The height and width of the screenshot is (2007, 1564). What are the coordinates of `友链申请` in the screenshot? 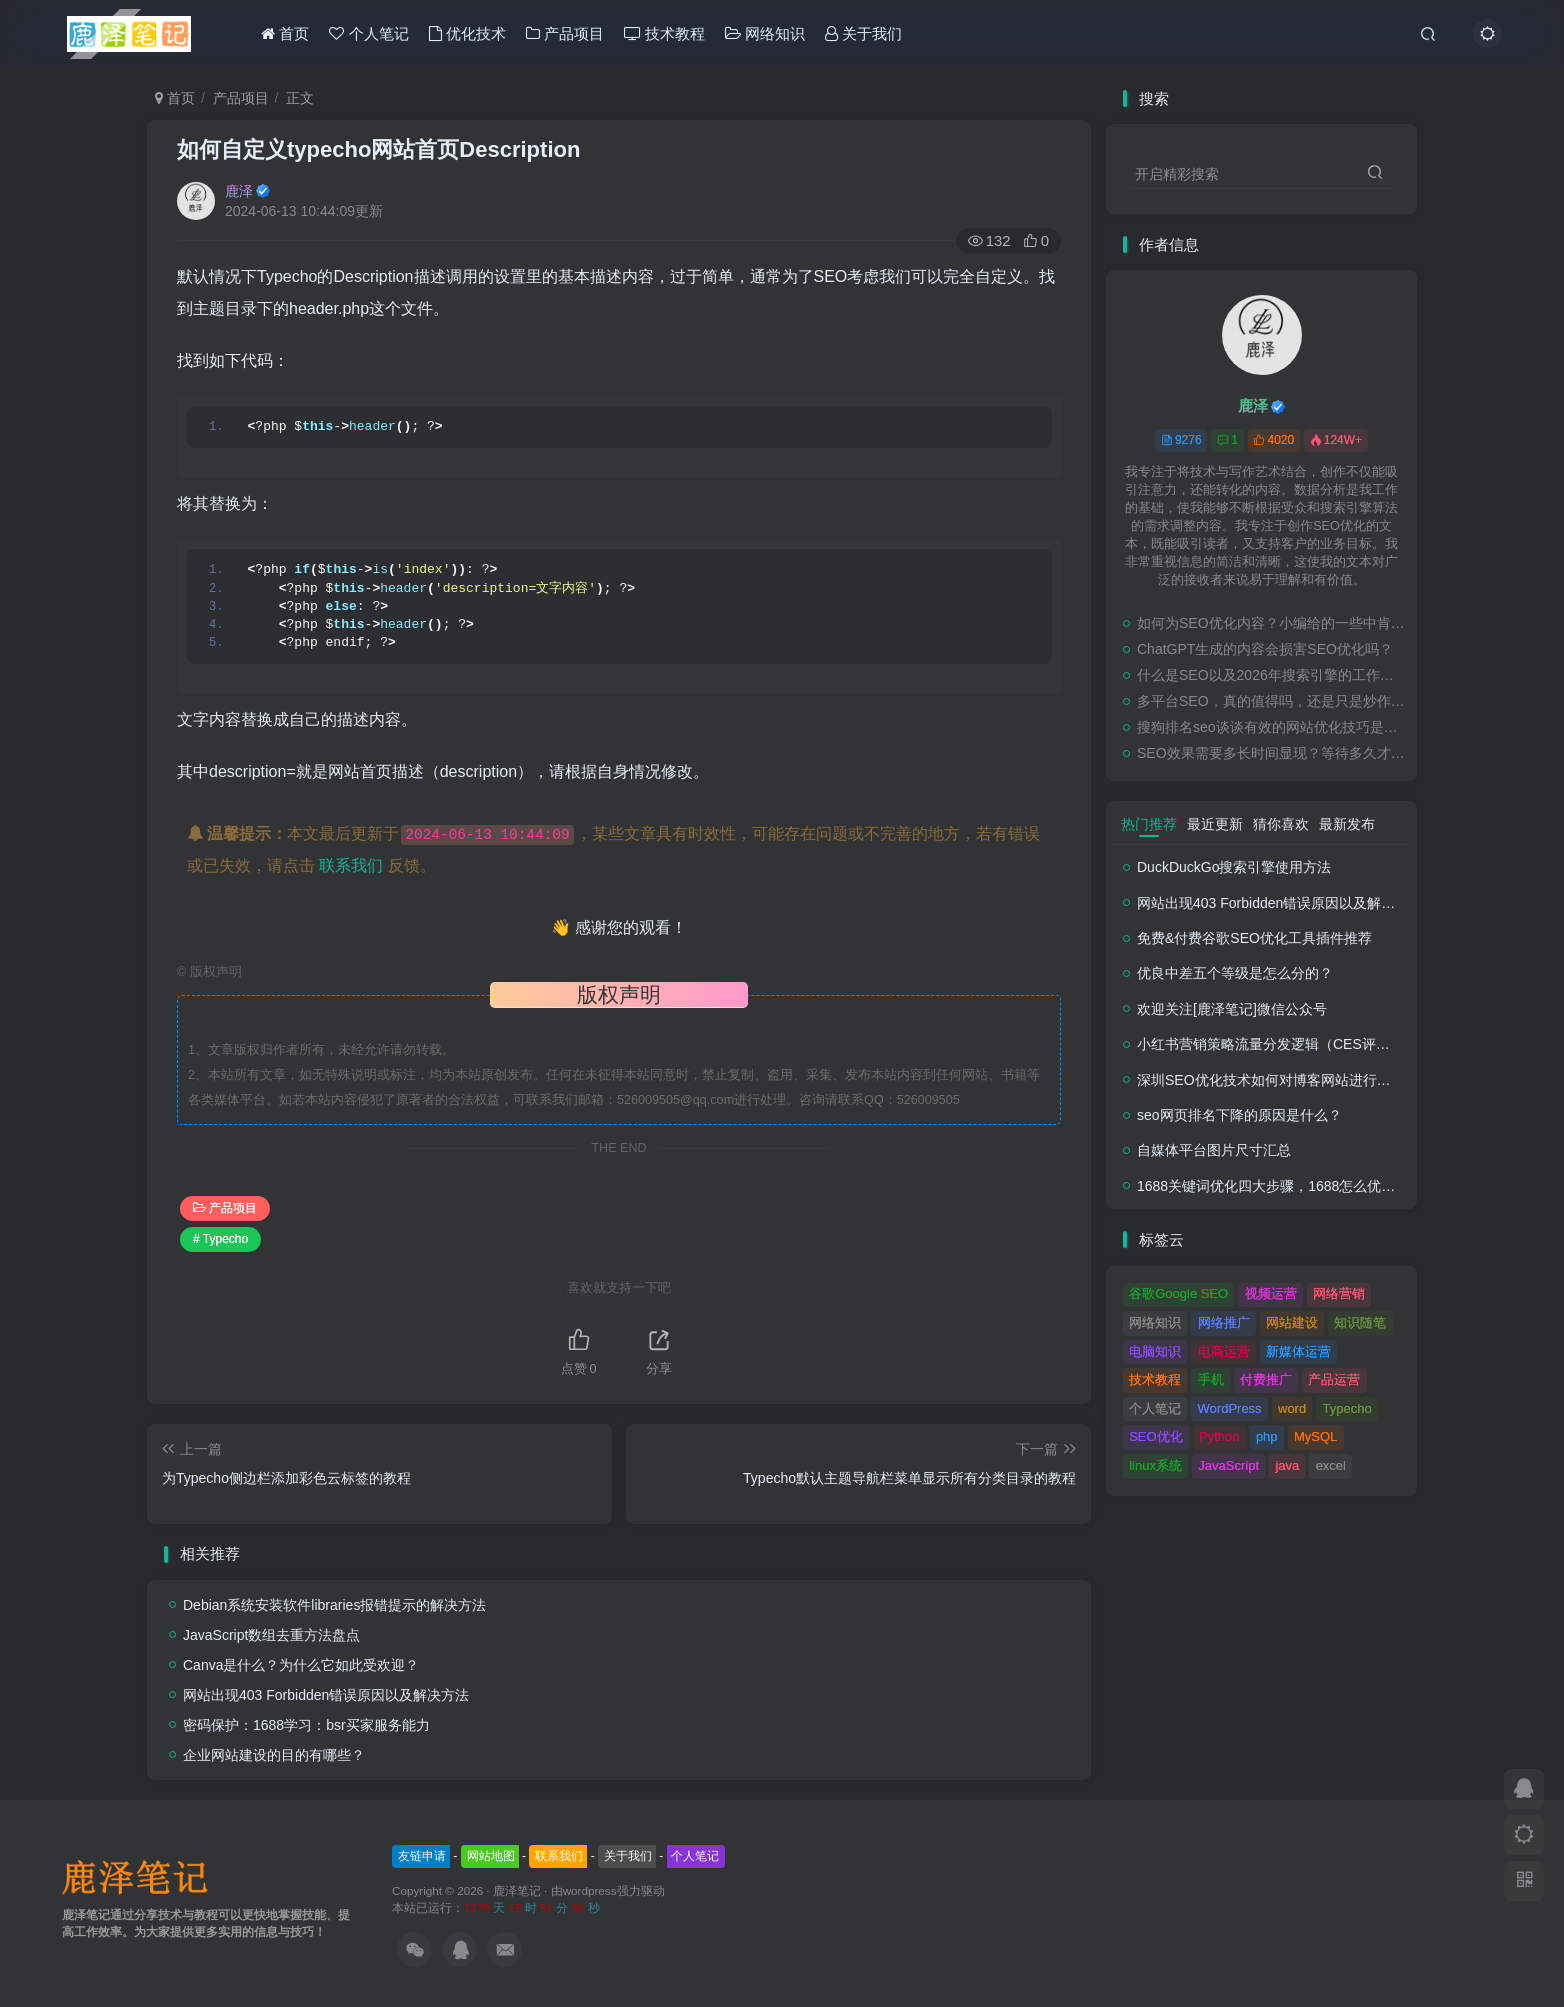 It's located at (422, 1856).